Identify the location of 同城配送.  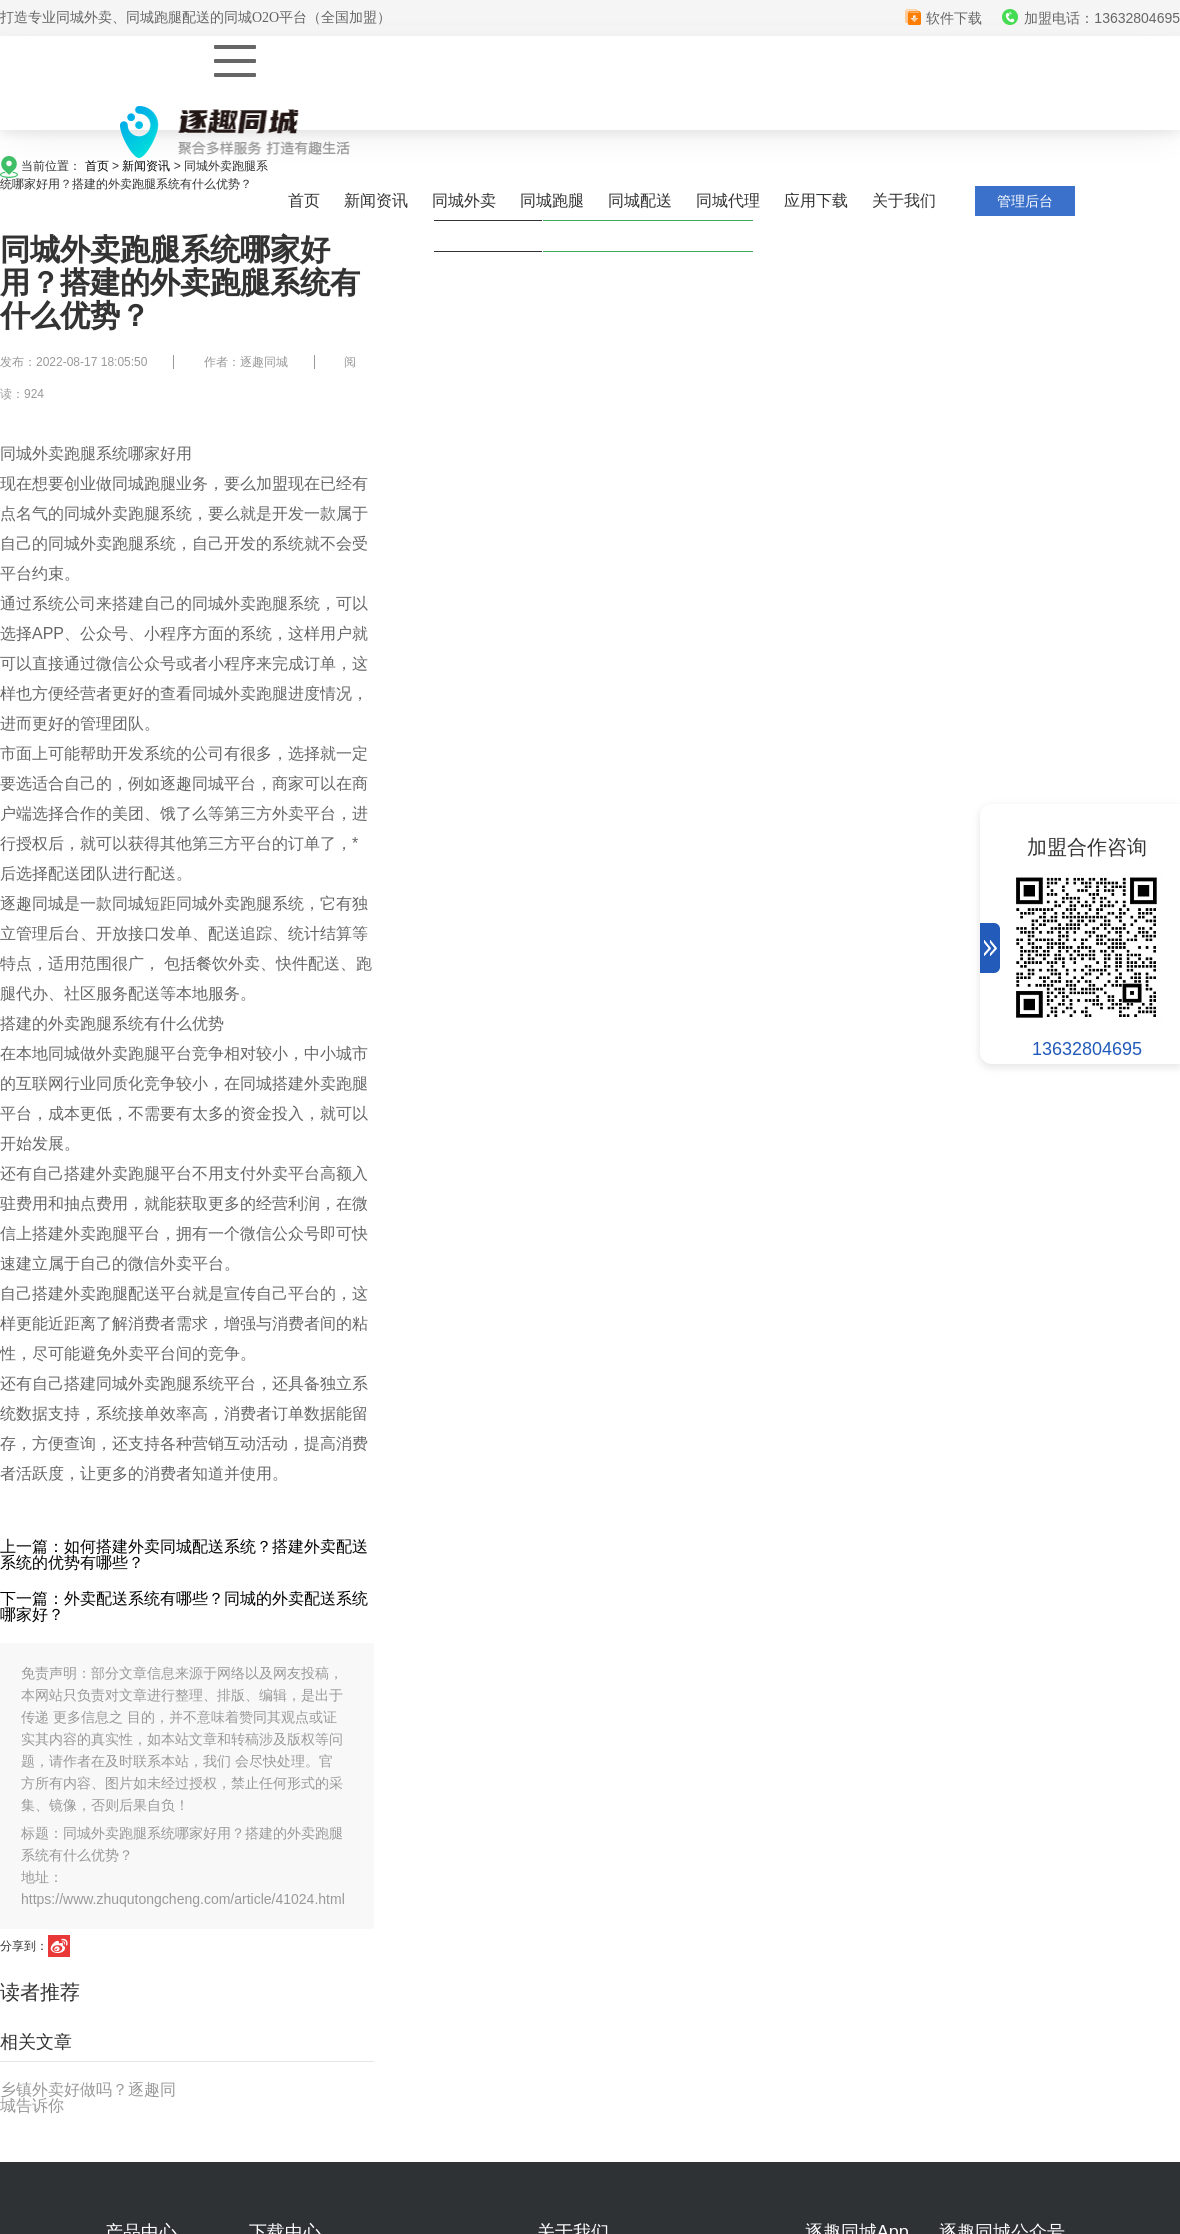
(640, 200).